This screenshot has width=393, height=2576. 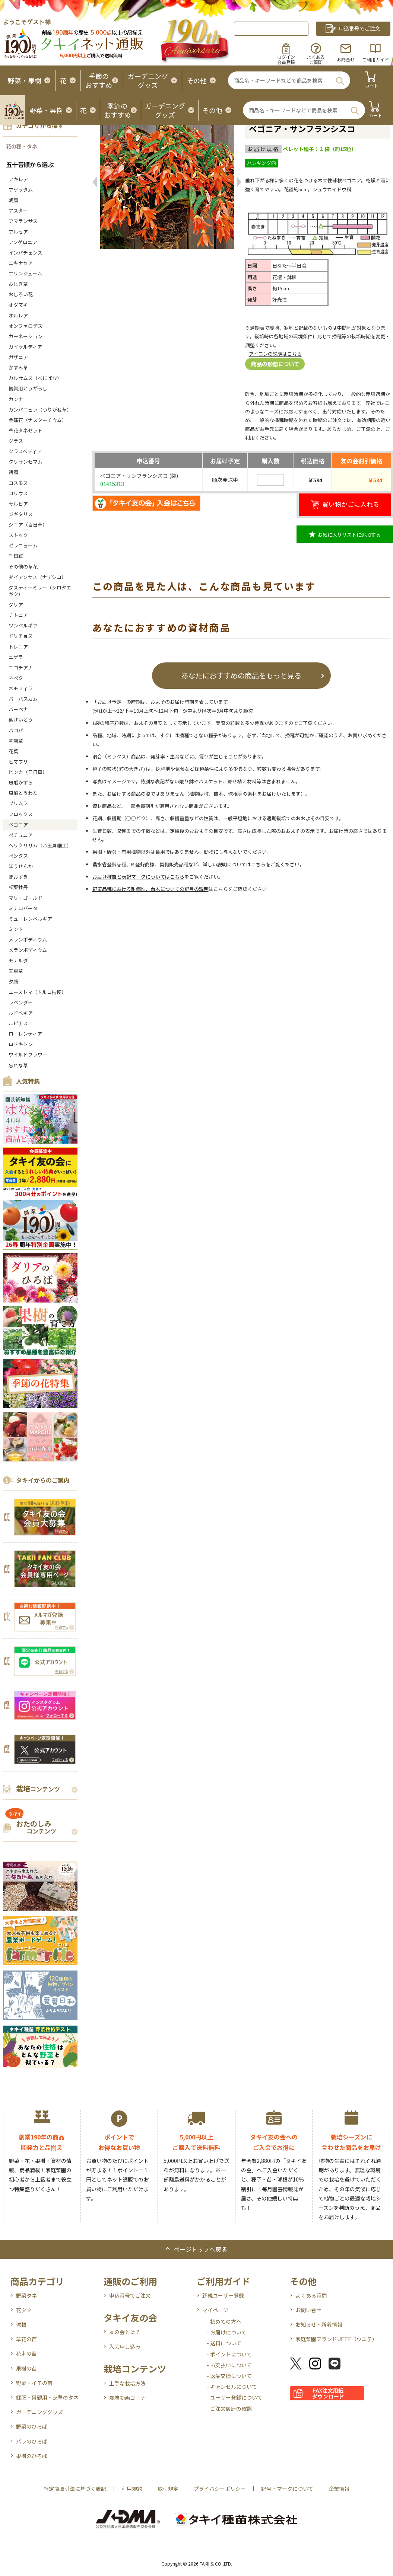 I want to click on - お支払いについて, so click(x=229, y=2365).